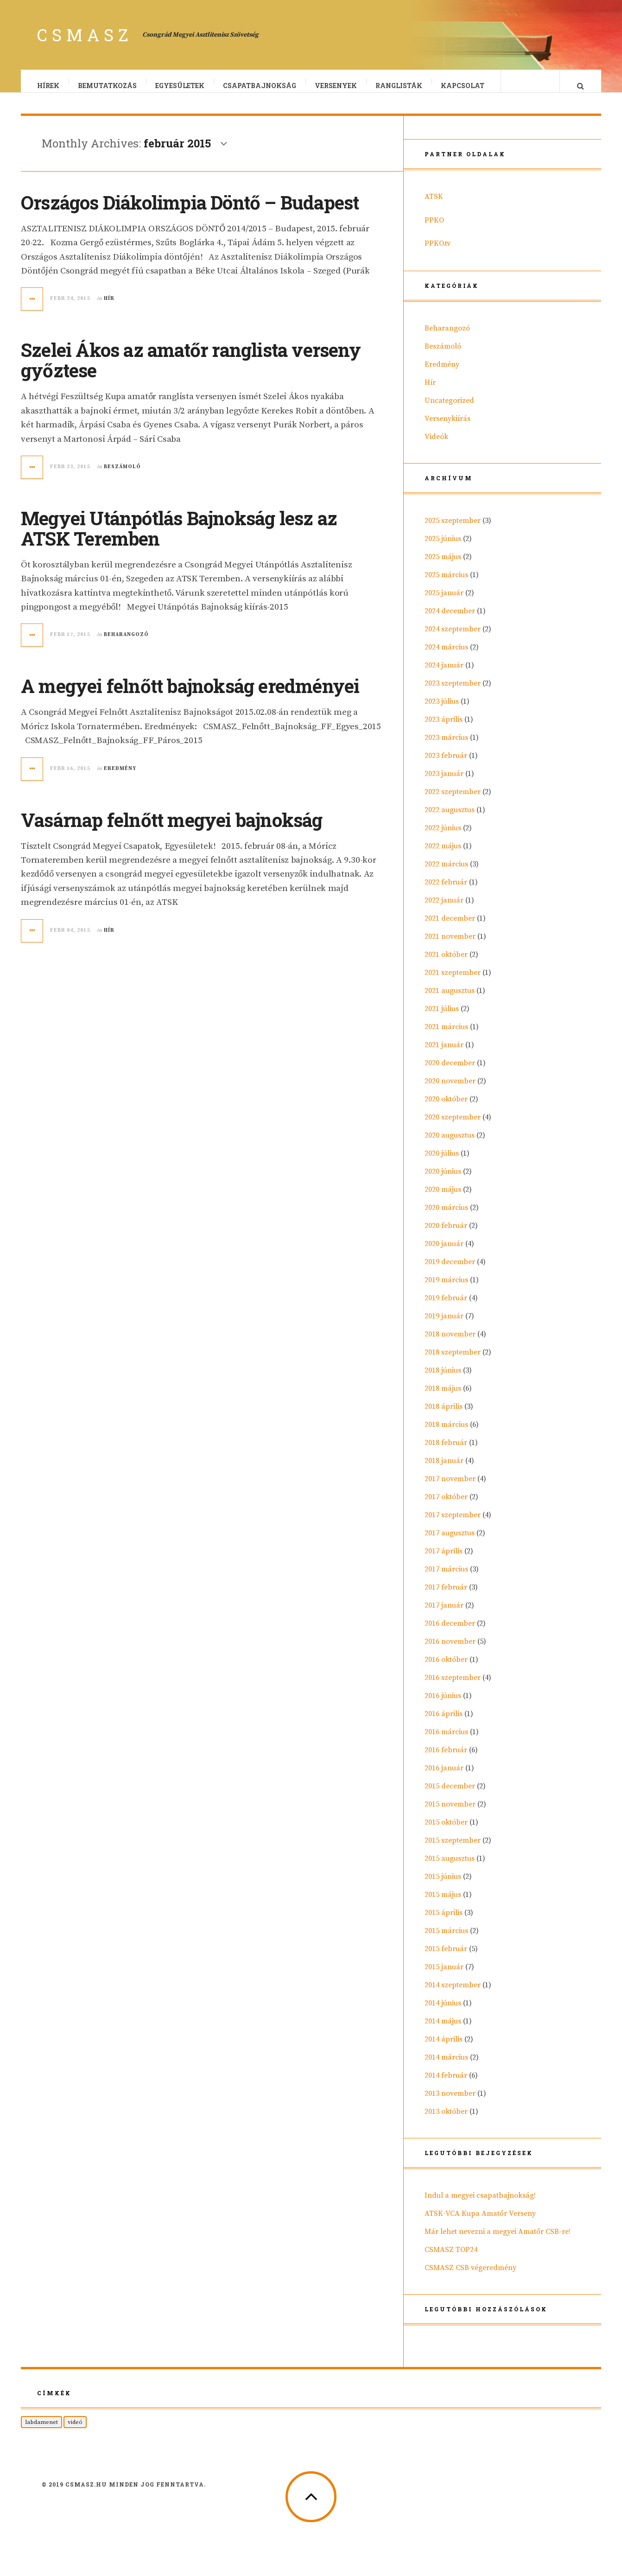 This screenshot has height=2576, width=622. What do you see at coordinates (443, 2012) in the screenshot?
I see `2014 június` at bounding box center [443, 2012].